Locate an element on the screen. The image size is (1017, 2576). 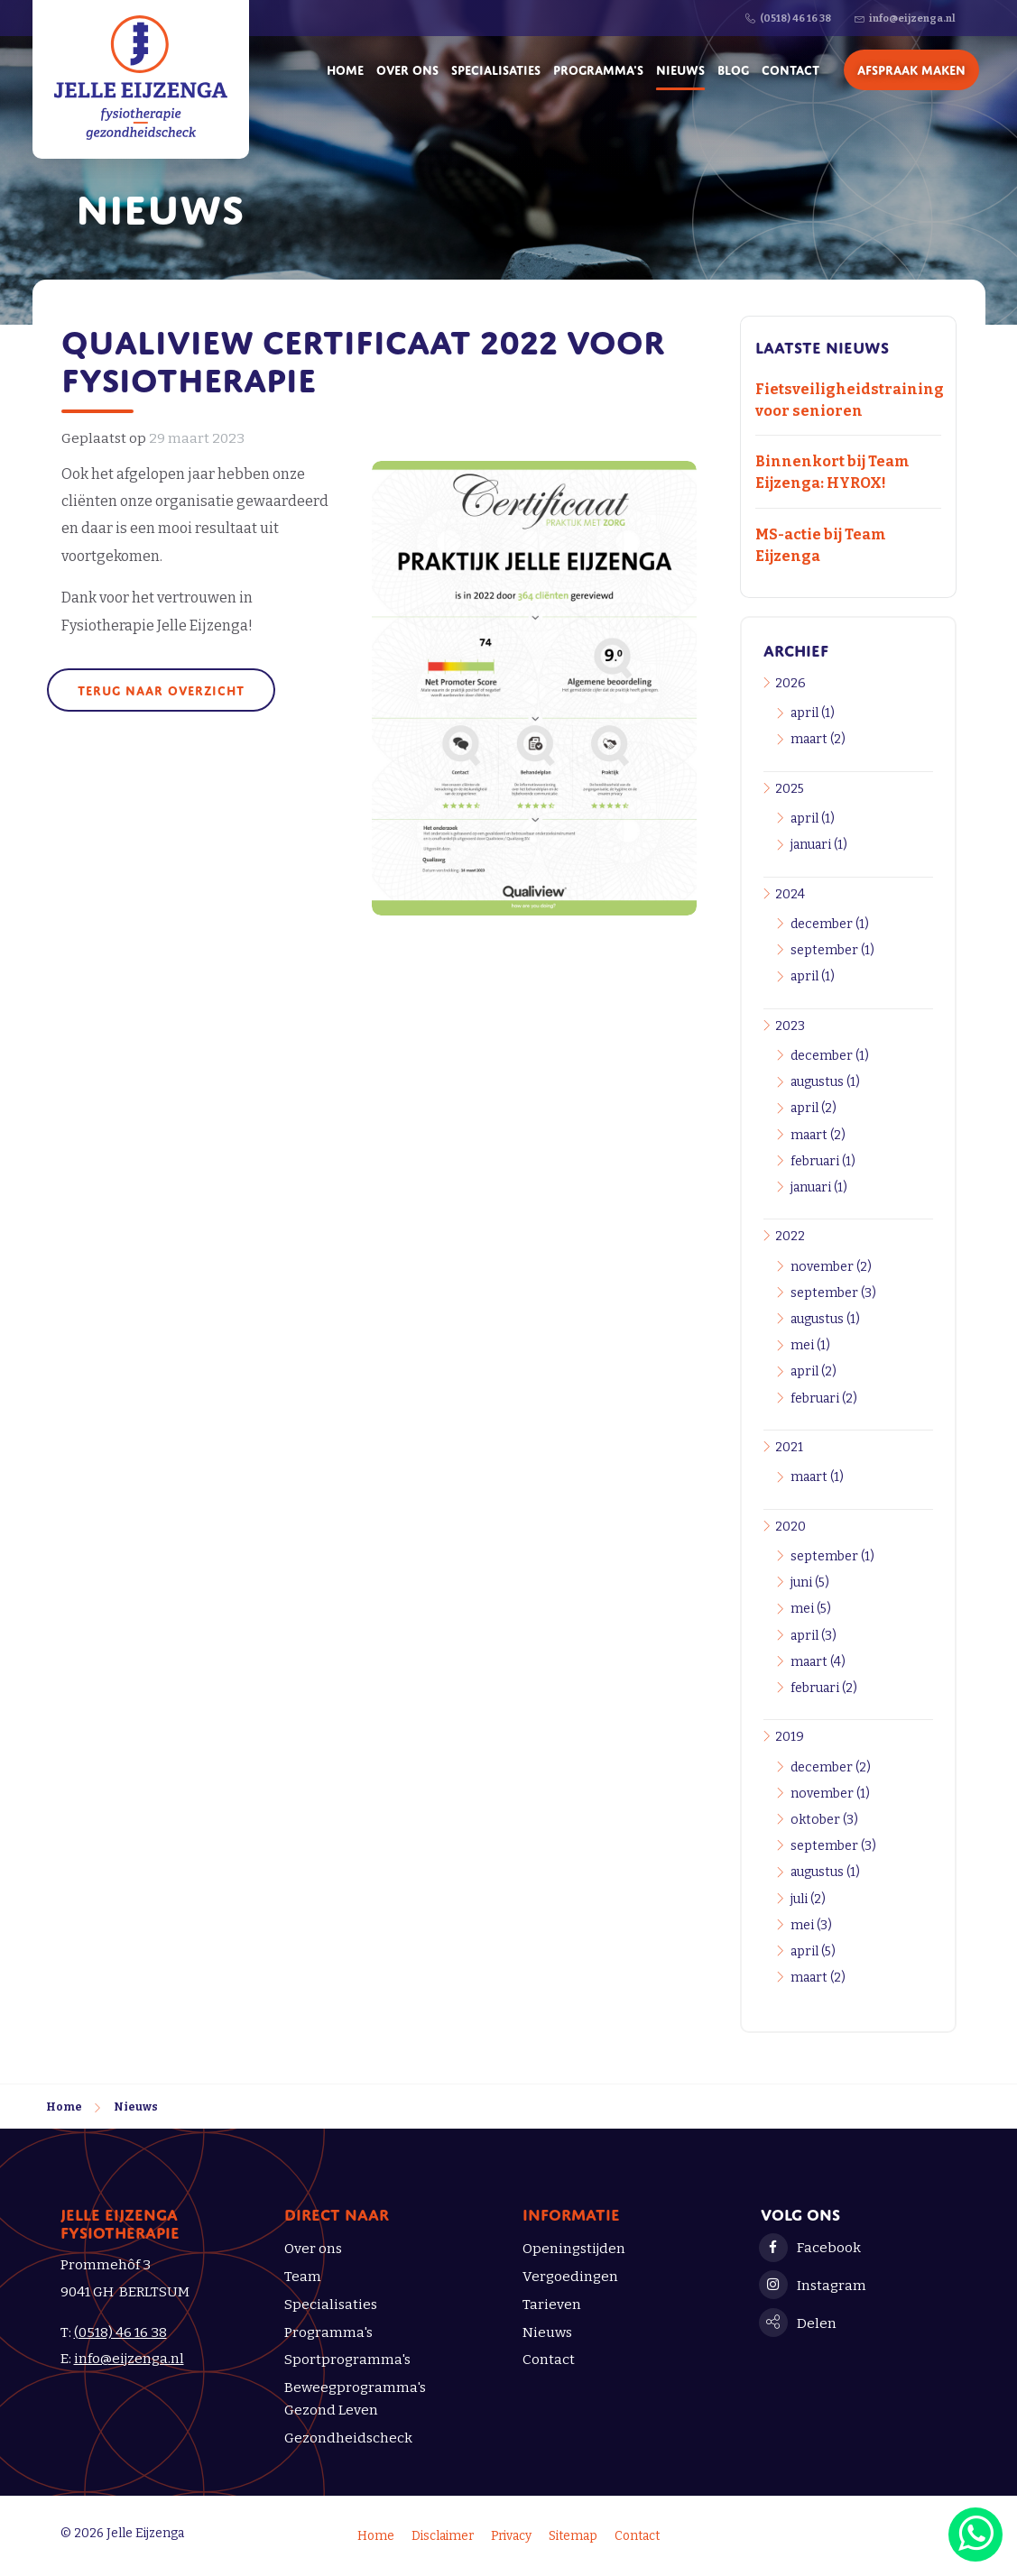
februari (2) is located at coordinates (823, 1398).